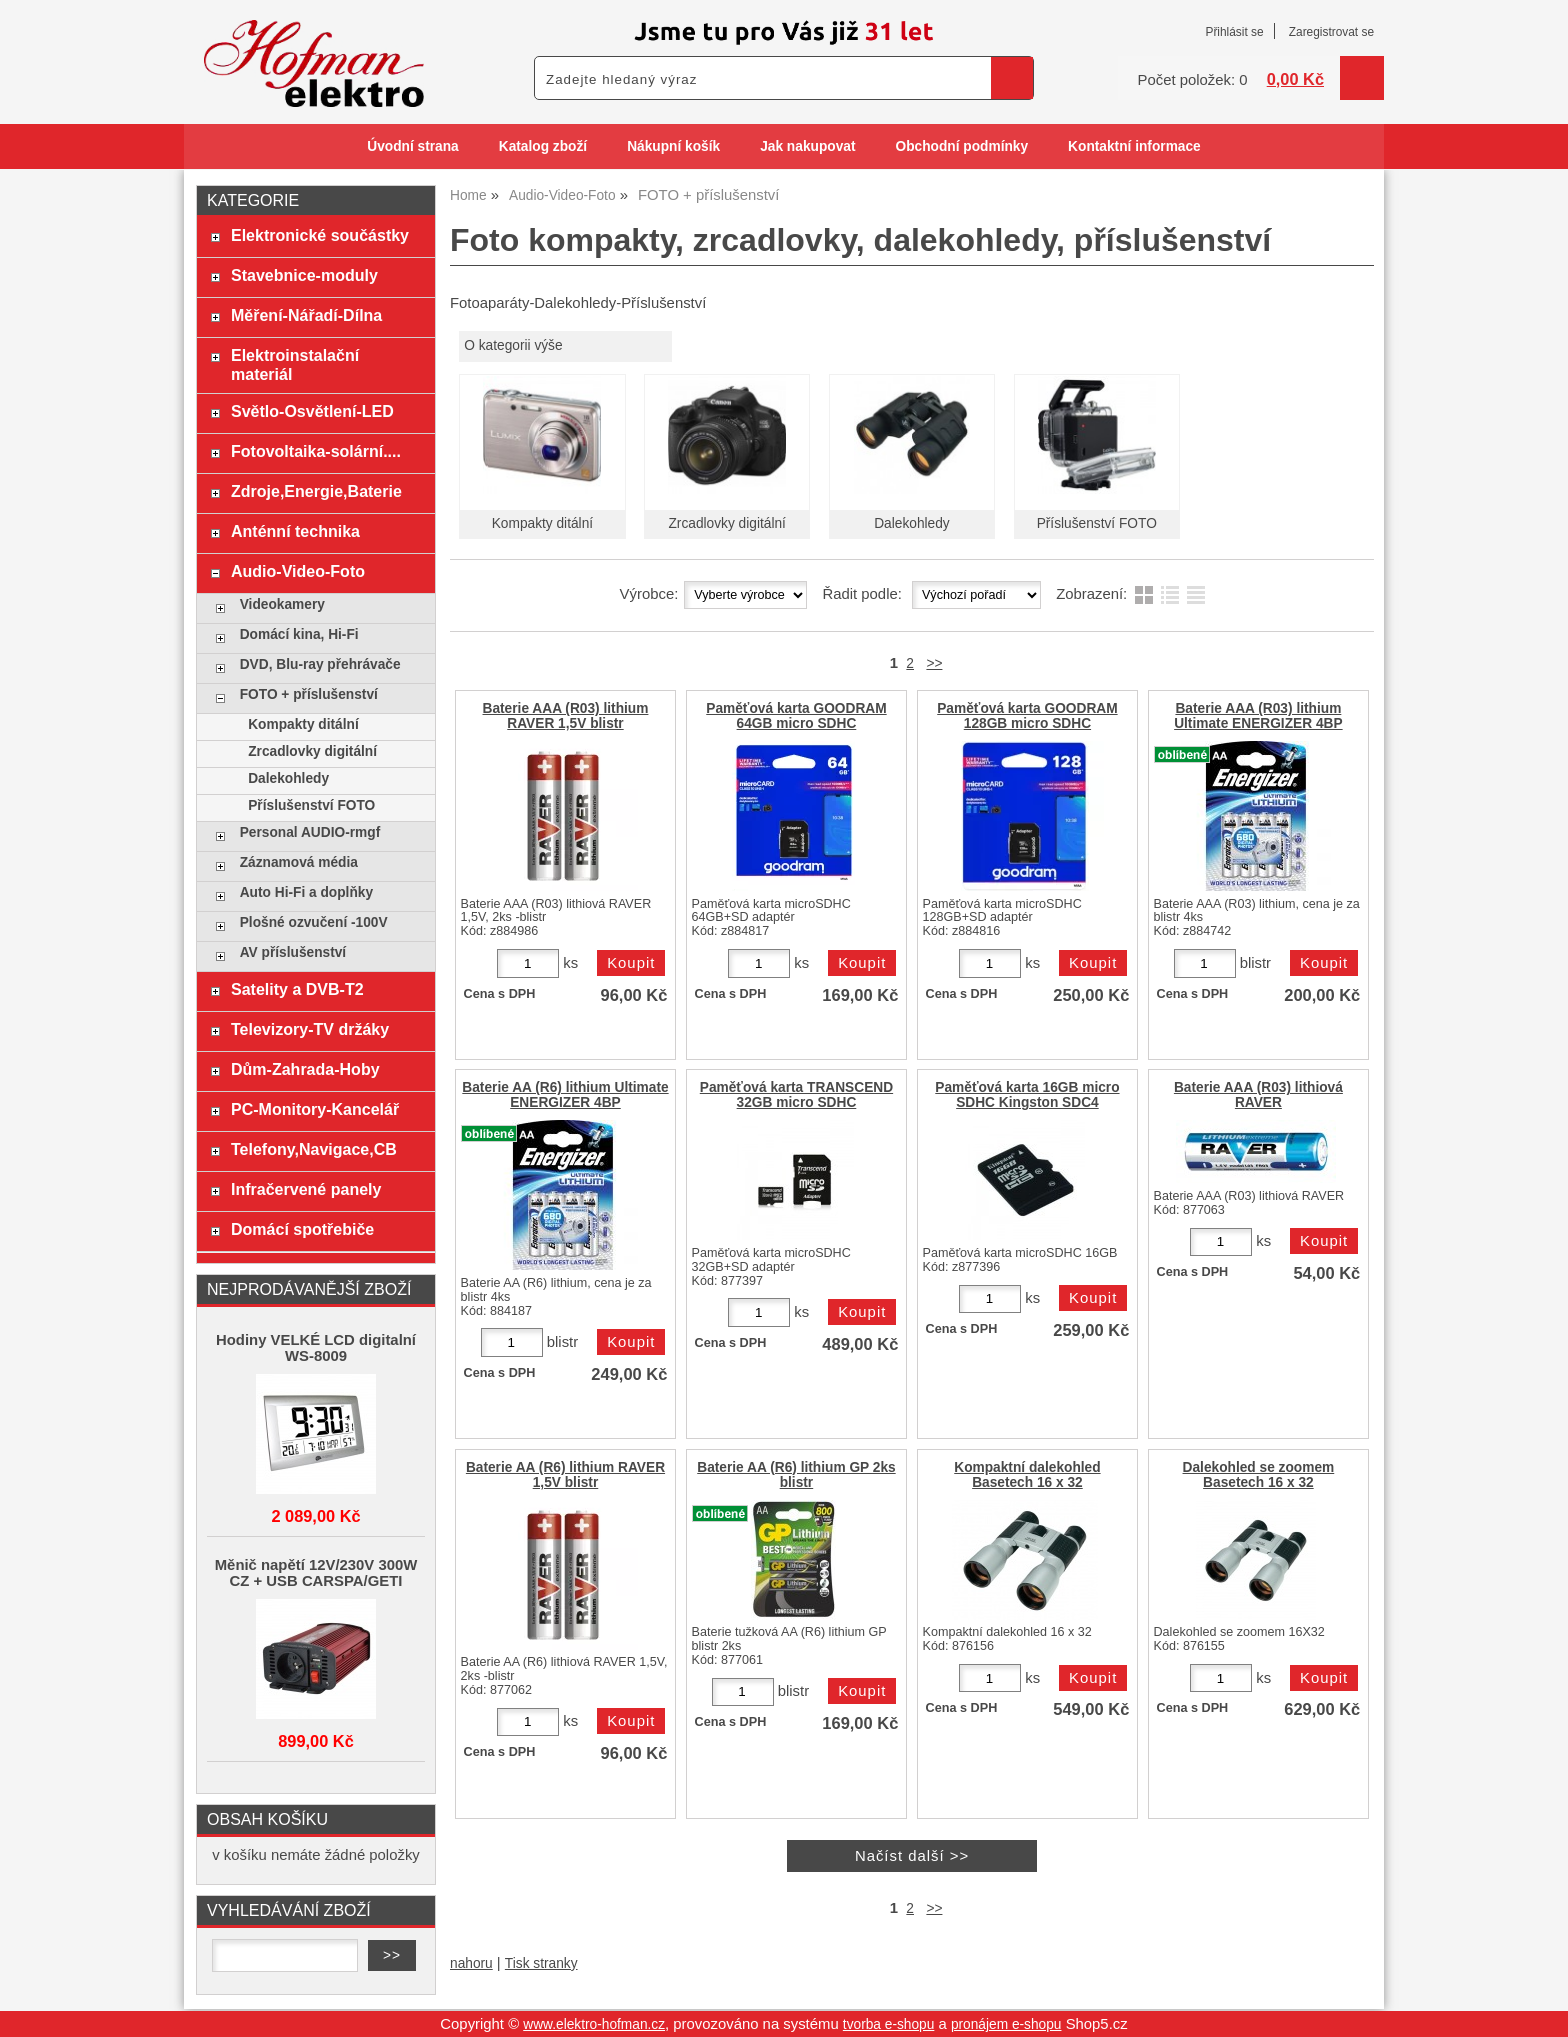  What do you see at coordinates (541, 1963) in the screenshot?
I see `Tisk stranky` at bounding box center [541, 1963].